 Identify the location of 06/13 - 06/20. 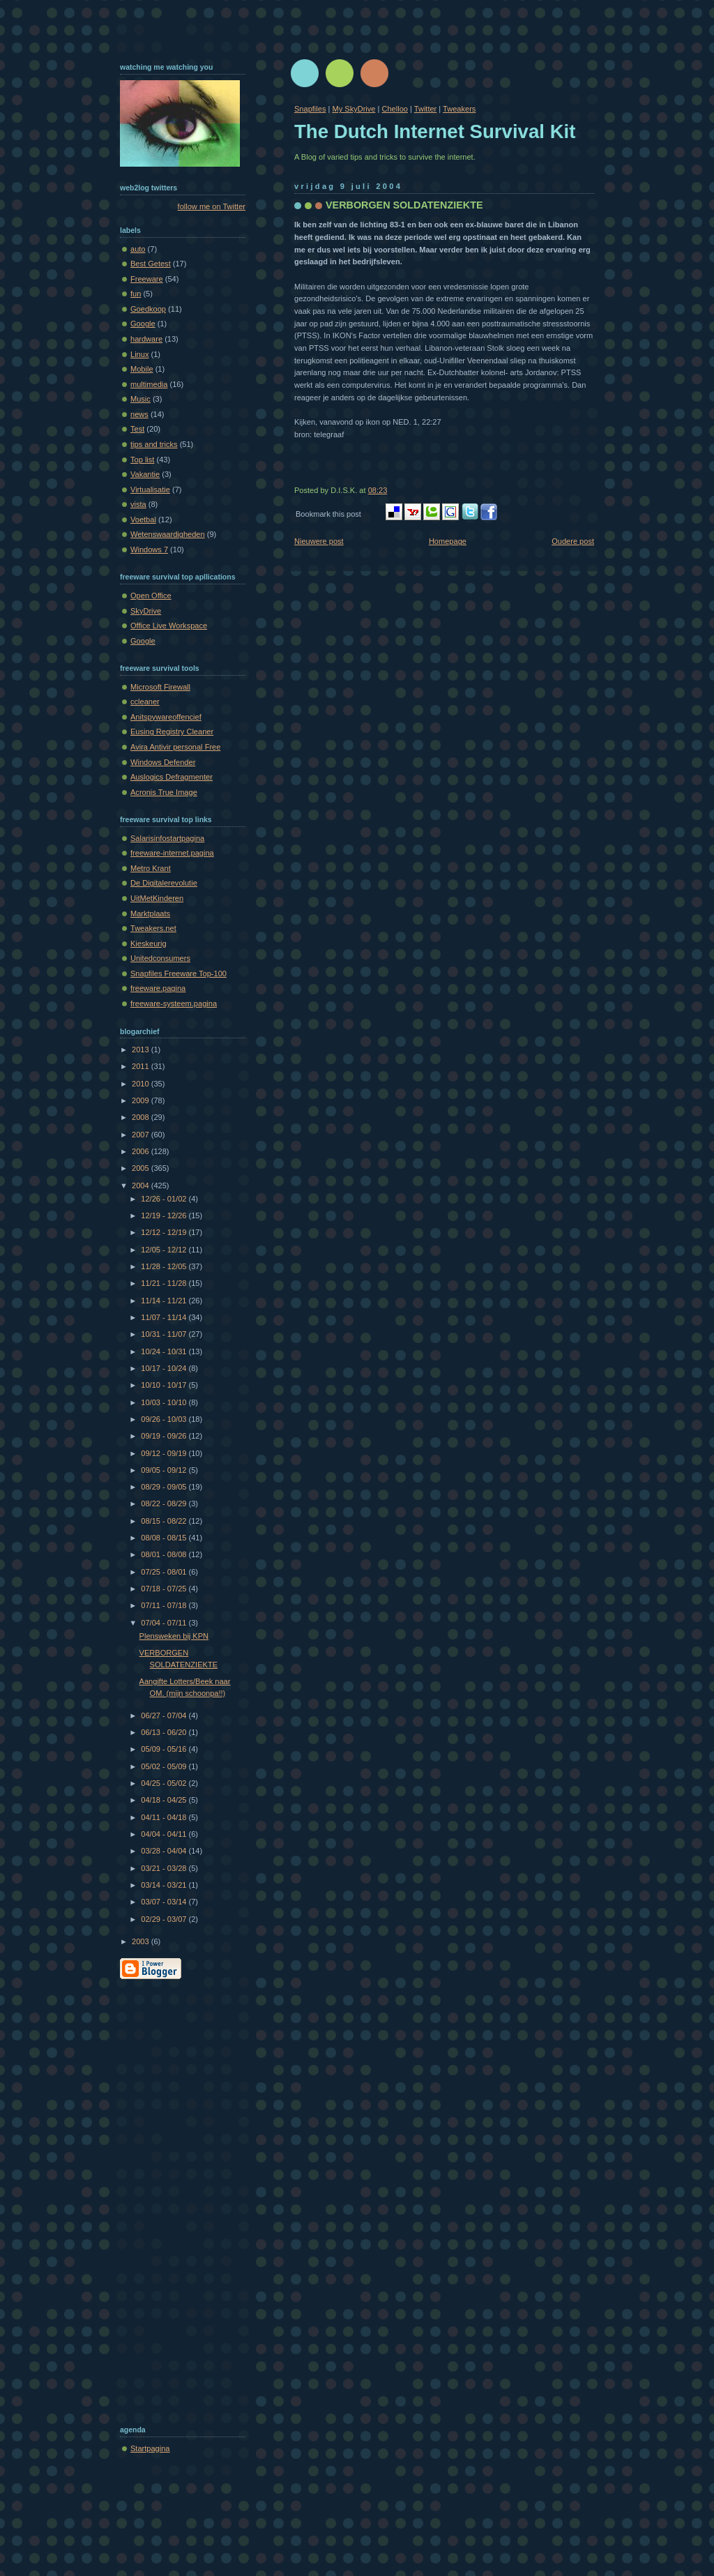
(164, 1732).